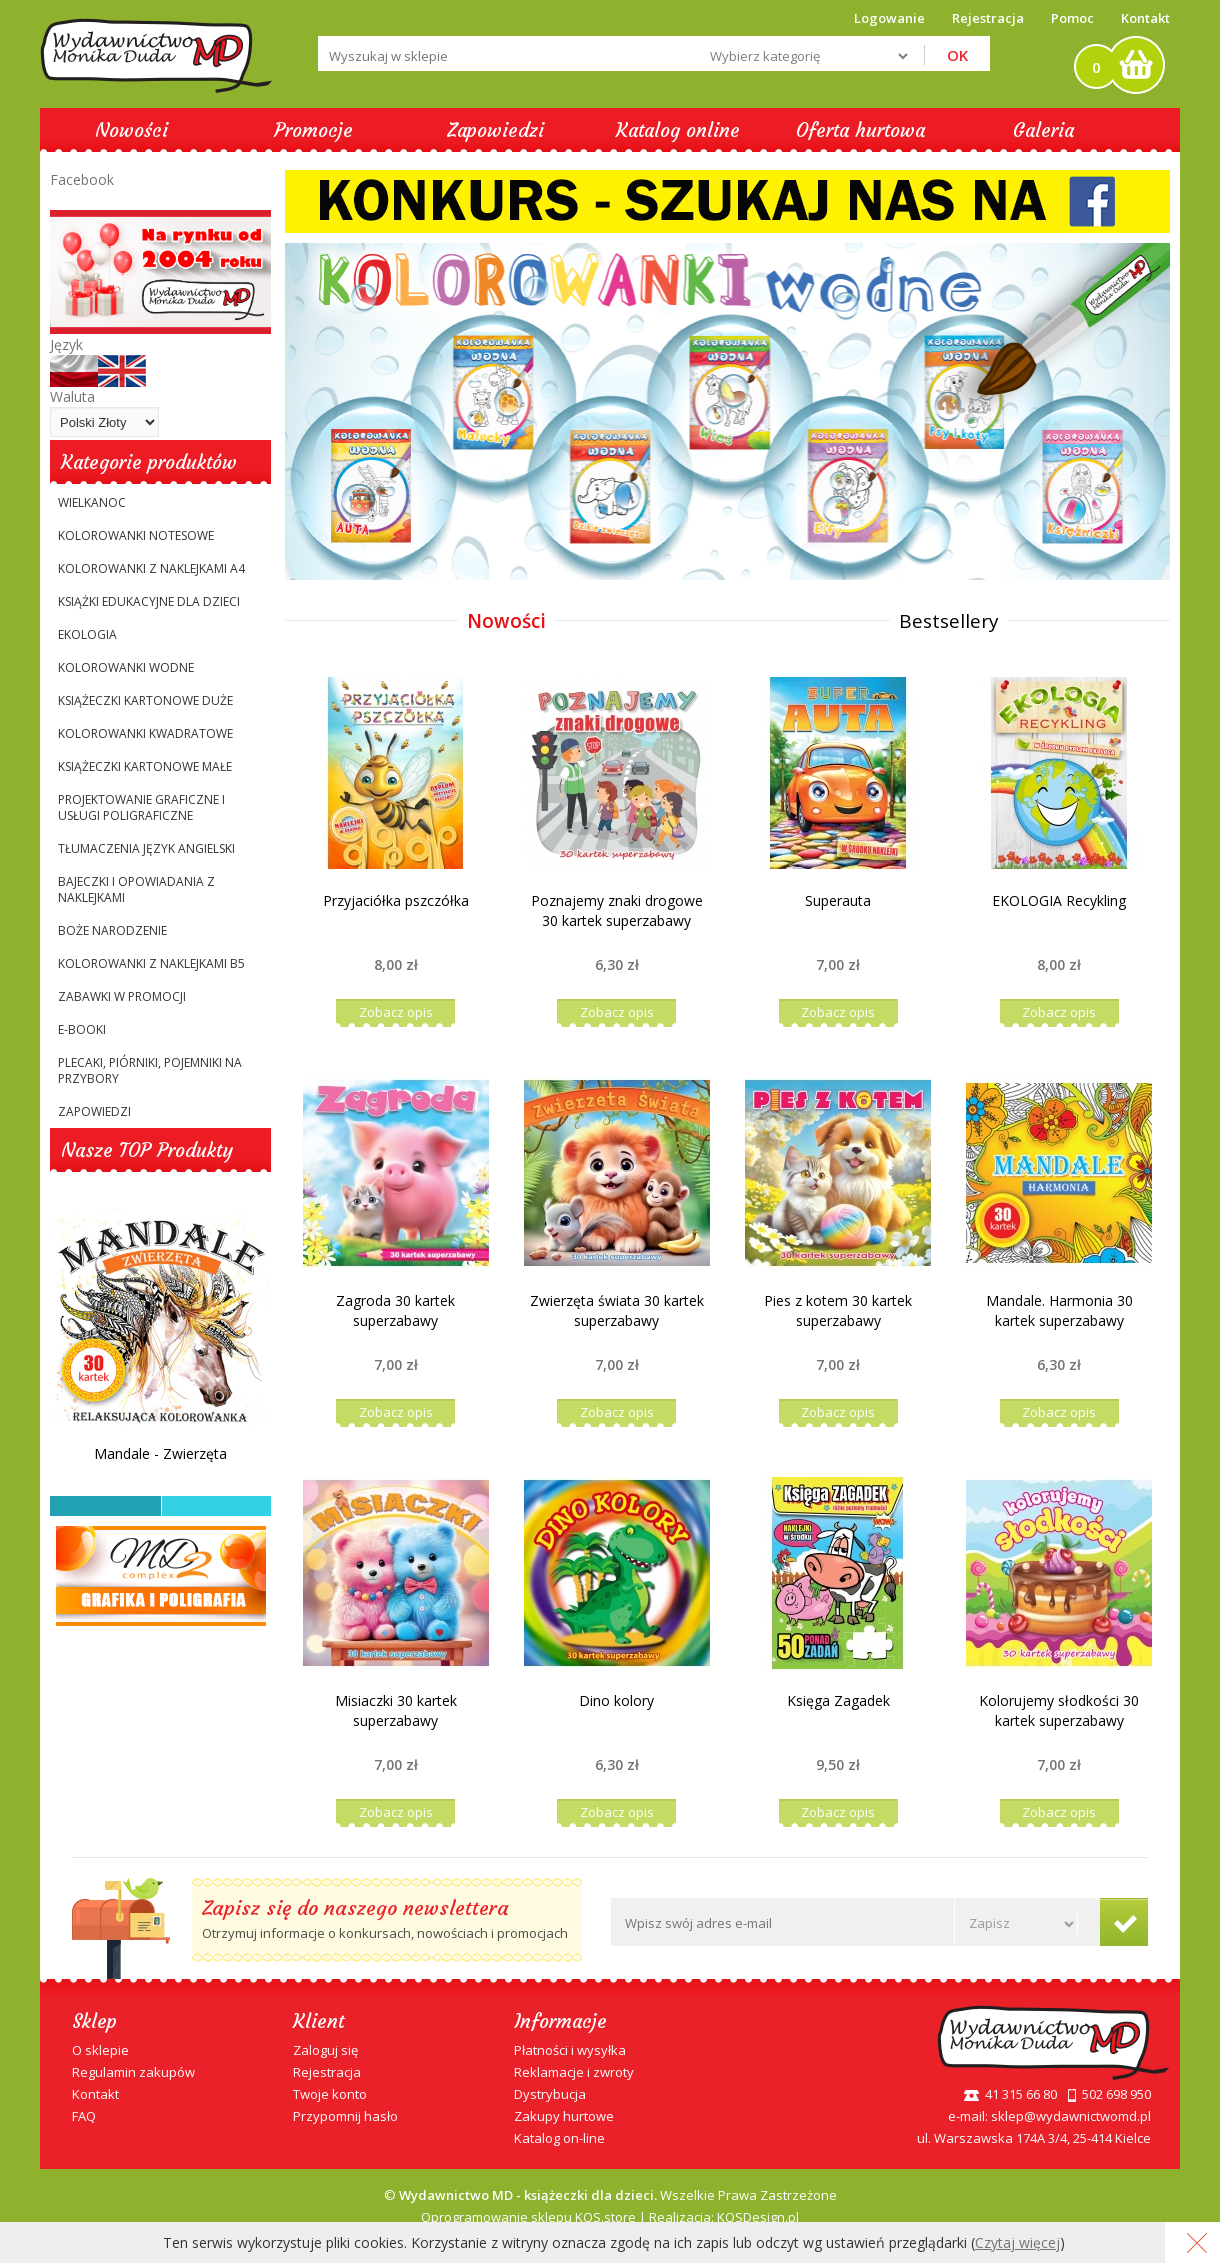  I want to click on E-booki, so click(82, 1029).